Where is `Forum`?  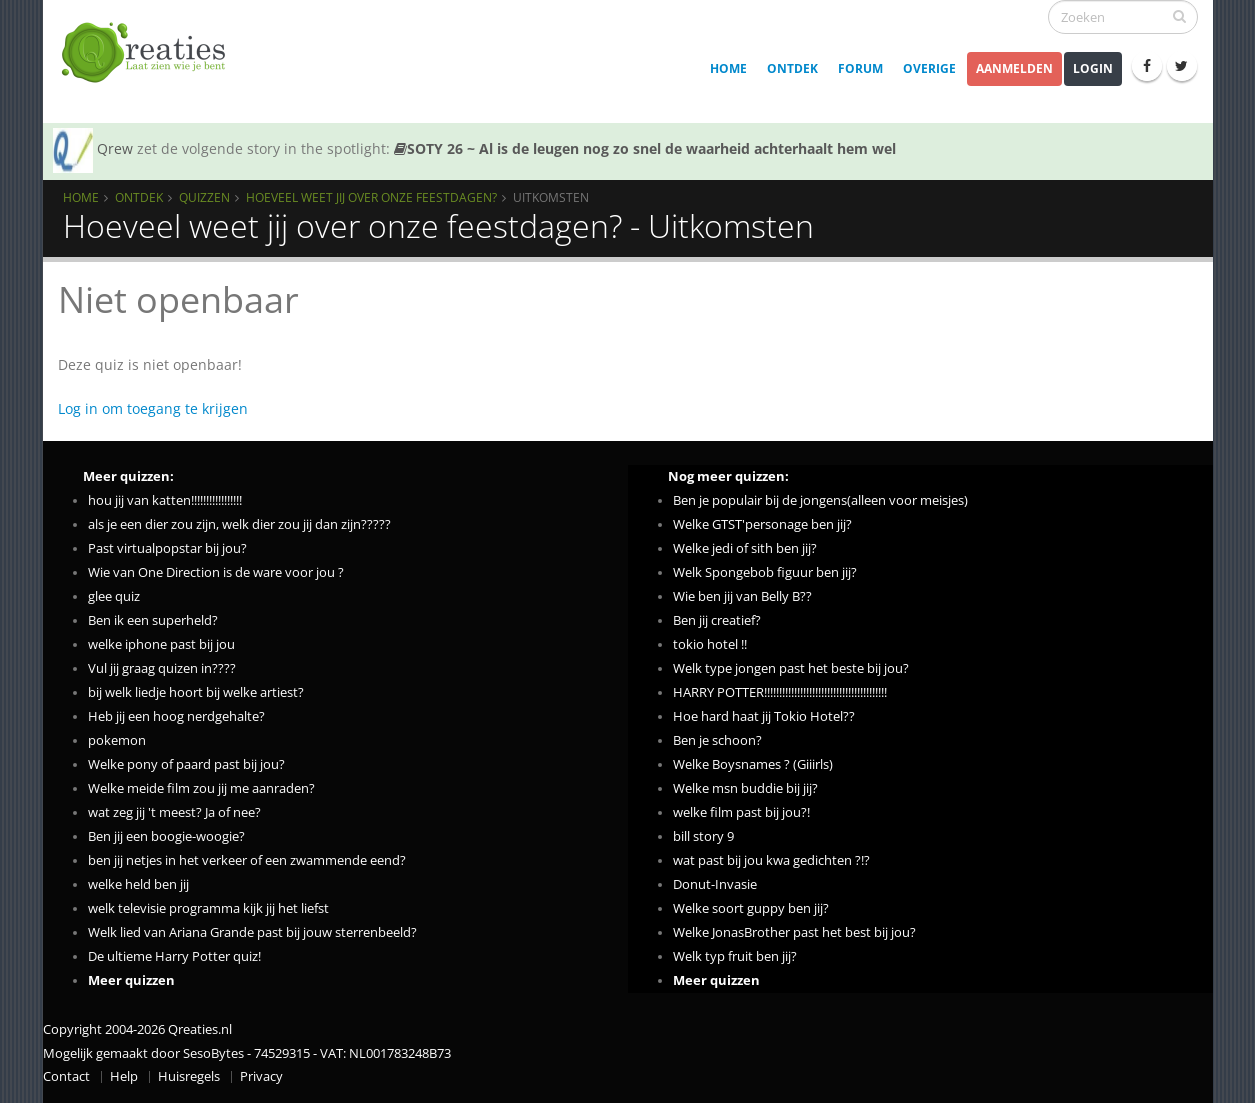
Forum is located at coordinates (860, 68).